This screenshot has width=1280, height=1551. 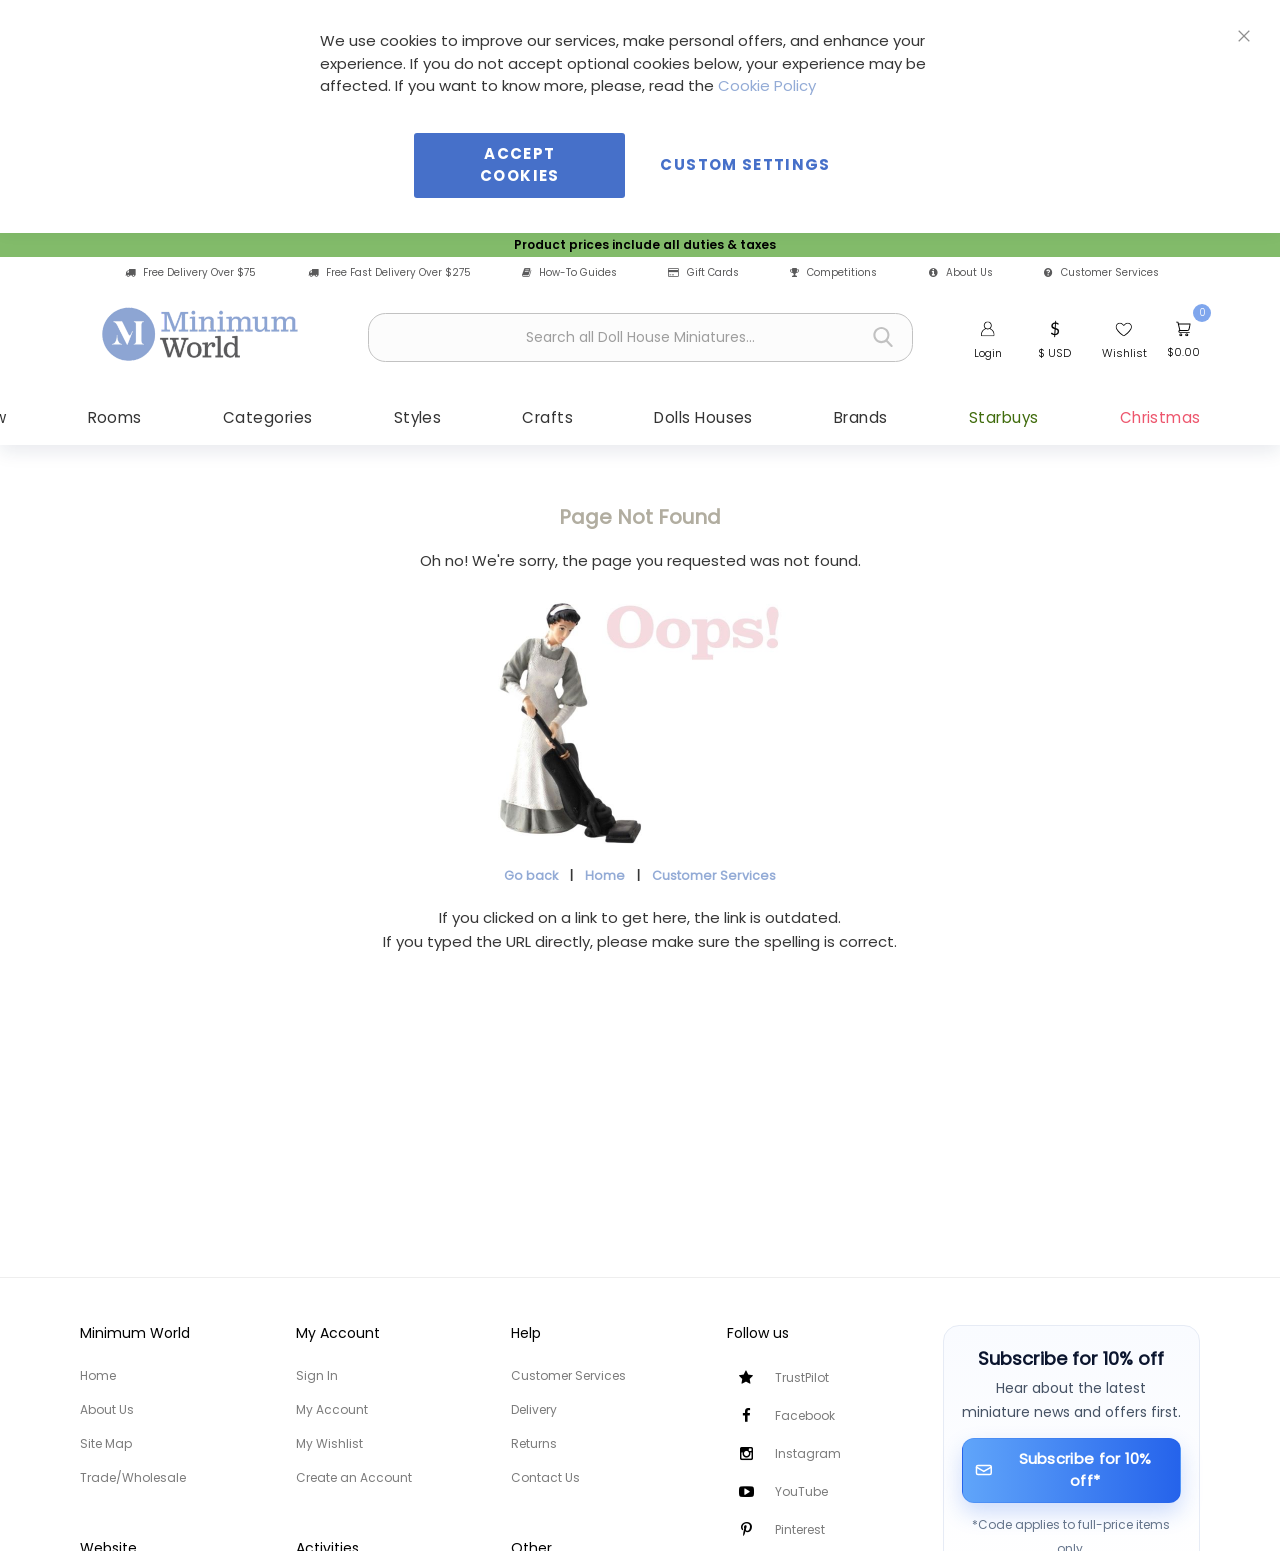 What do you see at coordinates (1101, 272) in the screenshot?
I see `Customer Services` at bounding box center [1101, 272].